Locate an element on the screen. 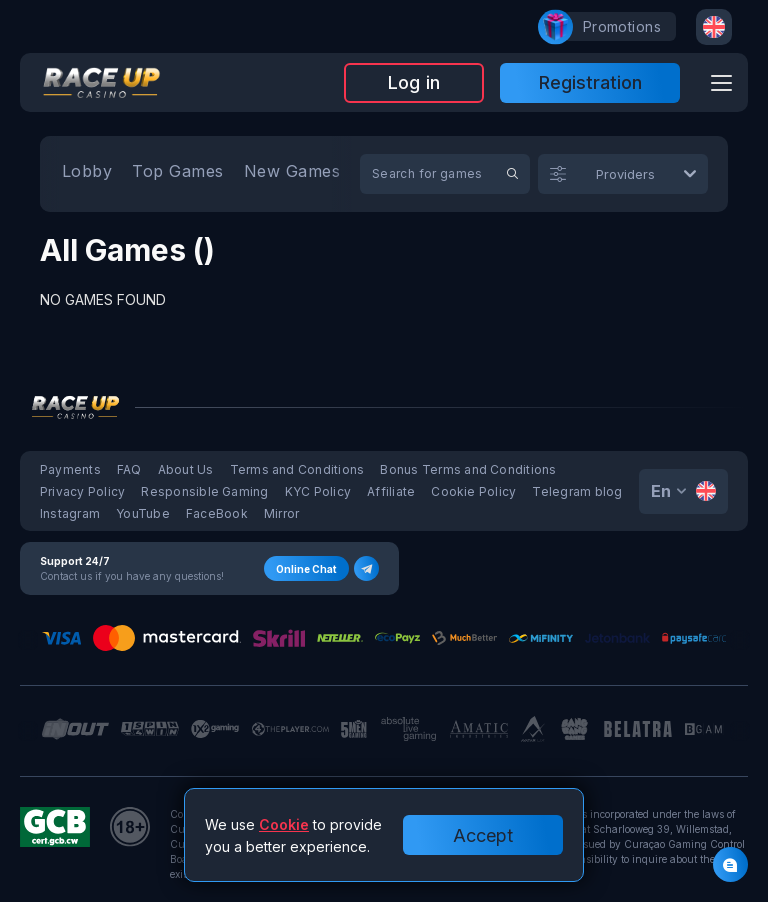  [option] is located at coordinates (87, 174).